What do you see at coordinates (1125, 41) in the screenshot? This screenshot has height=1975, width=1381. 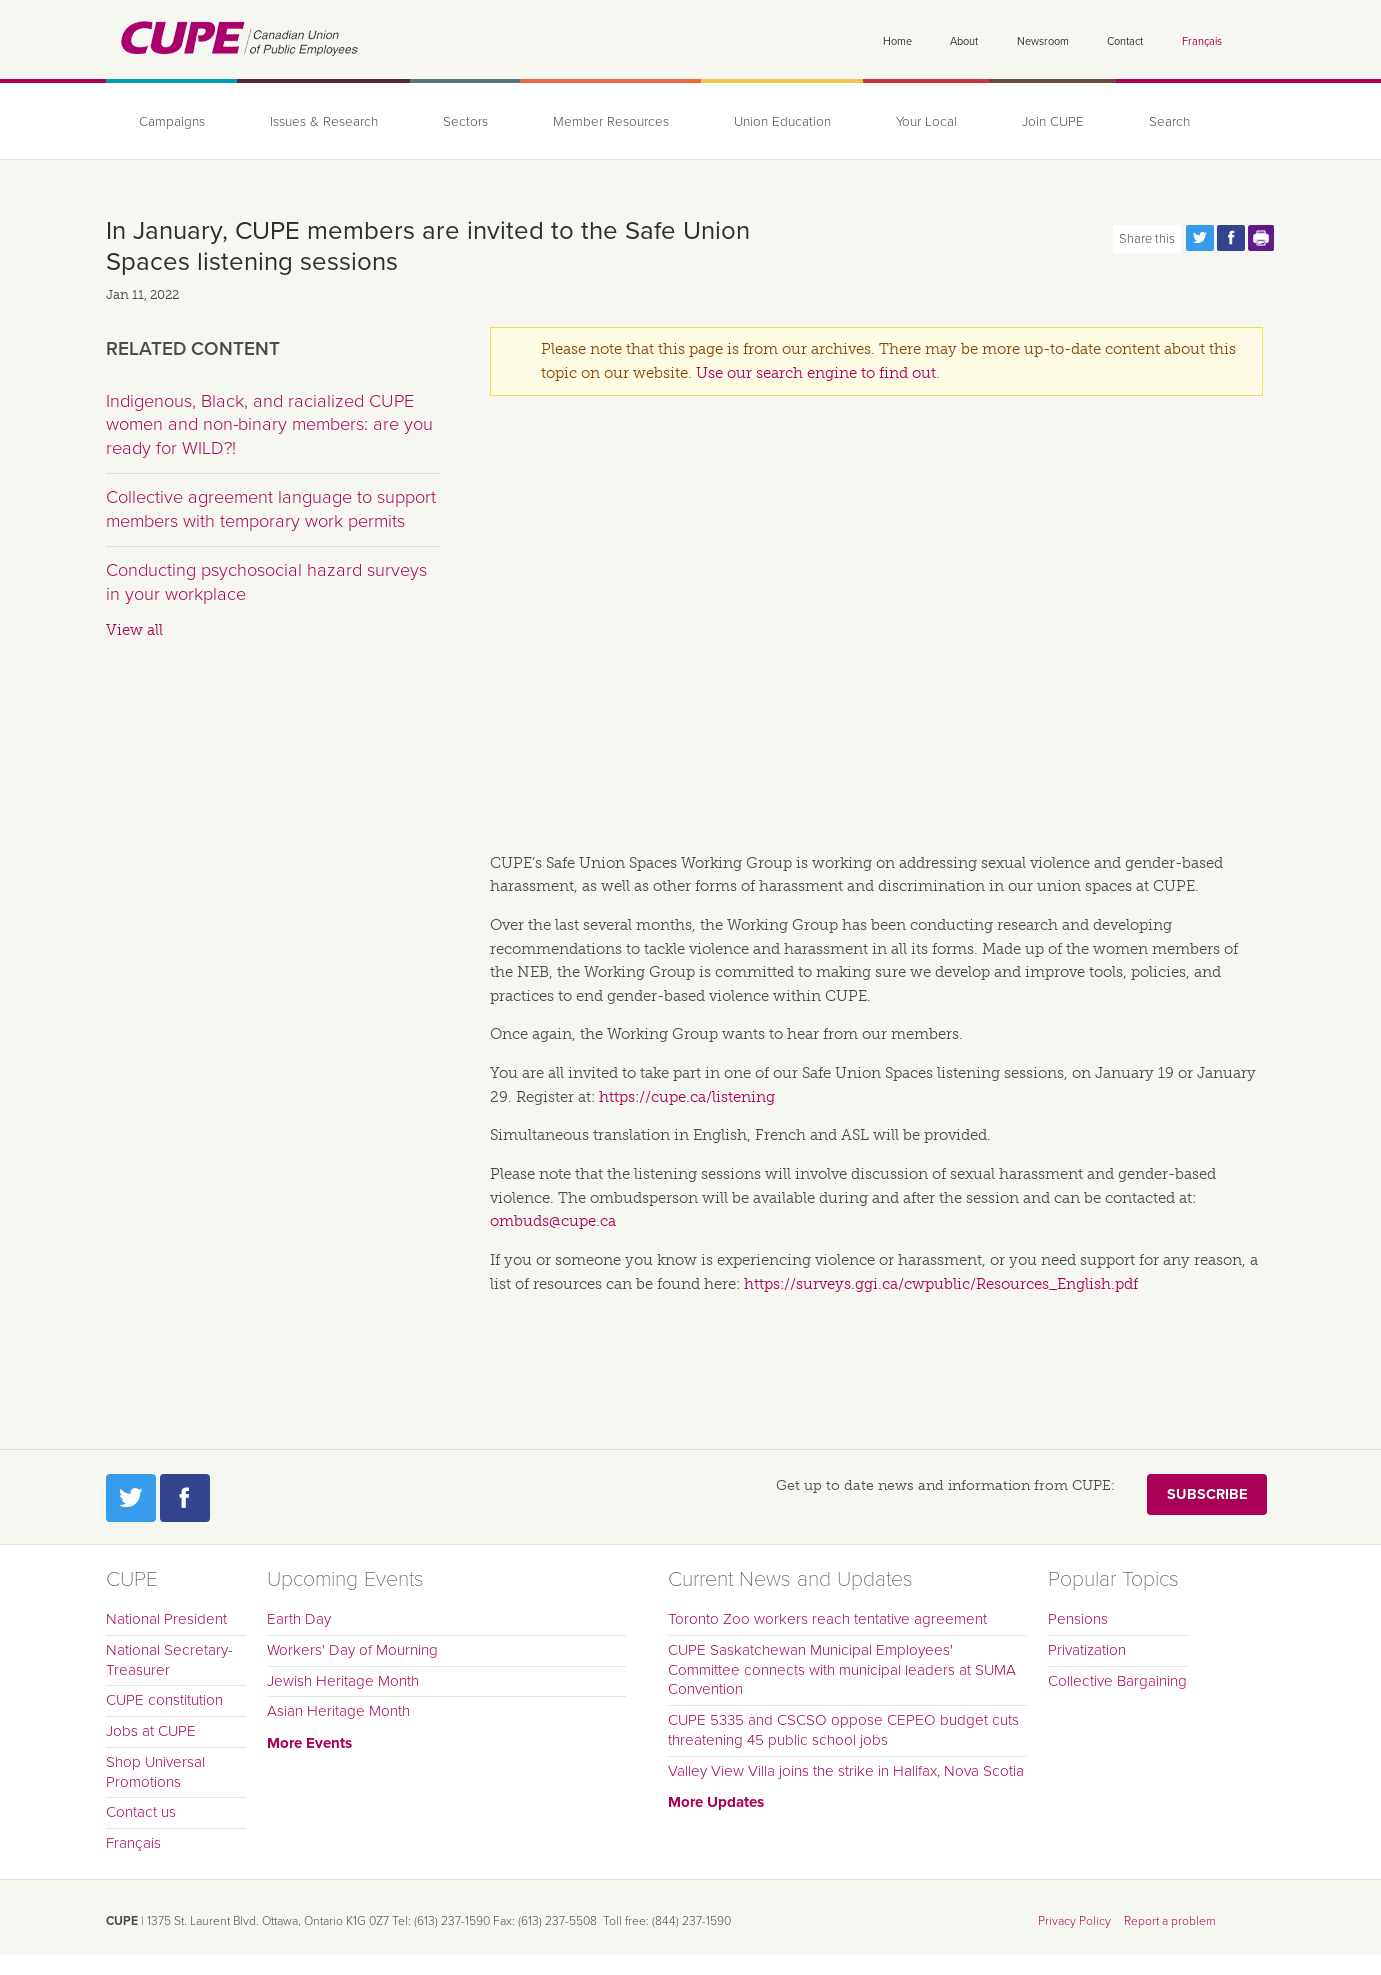 I see `Contact` at bounding box center [1125, 41].